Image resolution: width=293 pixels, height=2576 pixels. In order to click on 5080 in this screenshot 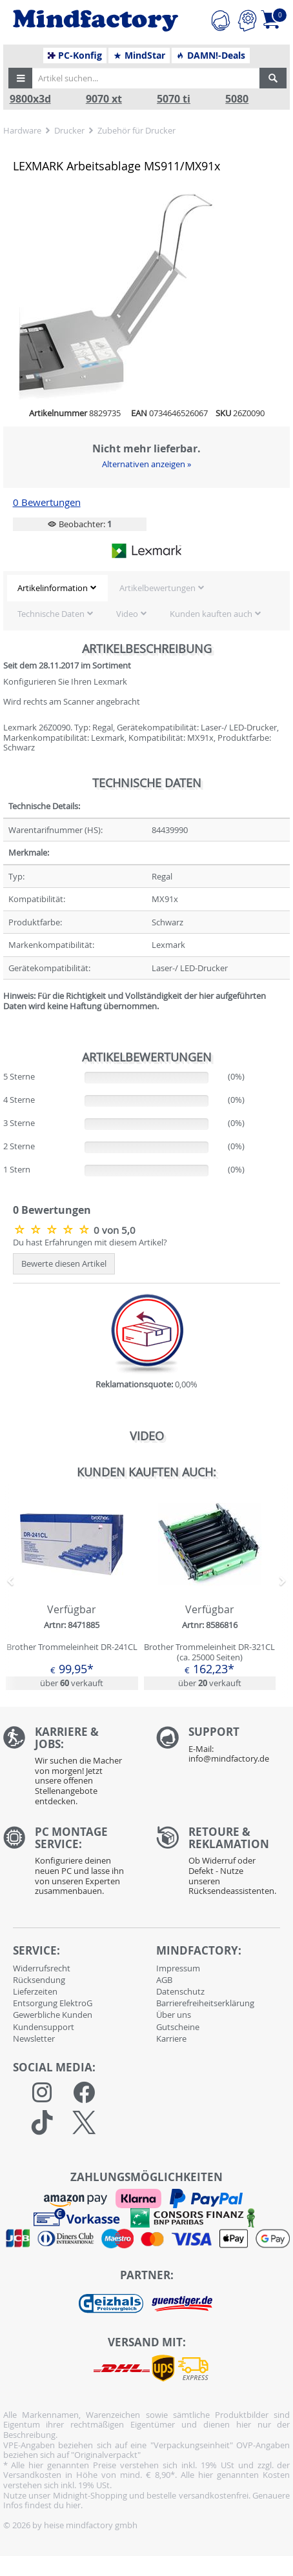, I will do `click(236, 99)`.